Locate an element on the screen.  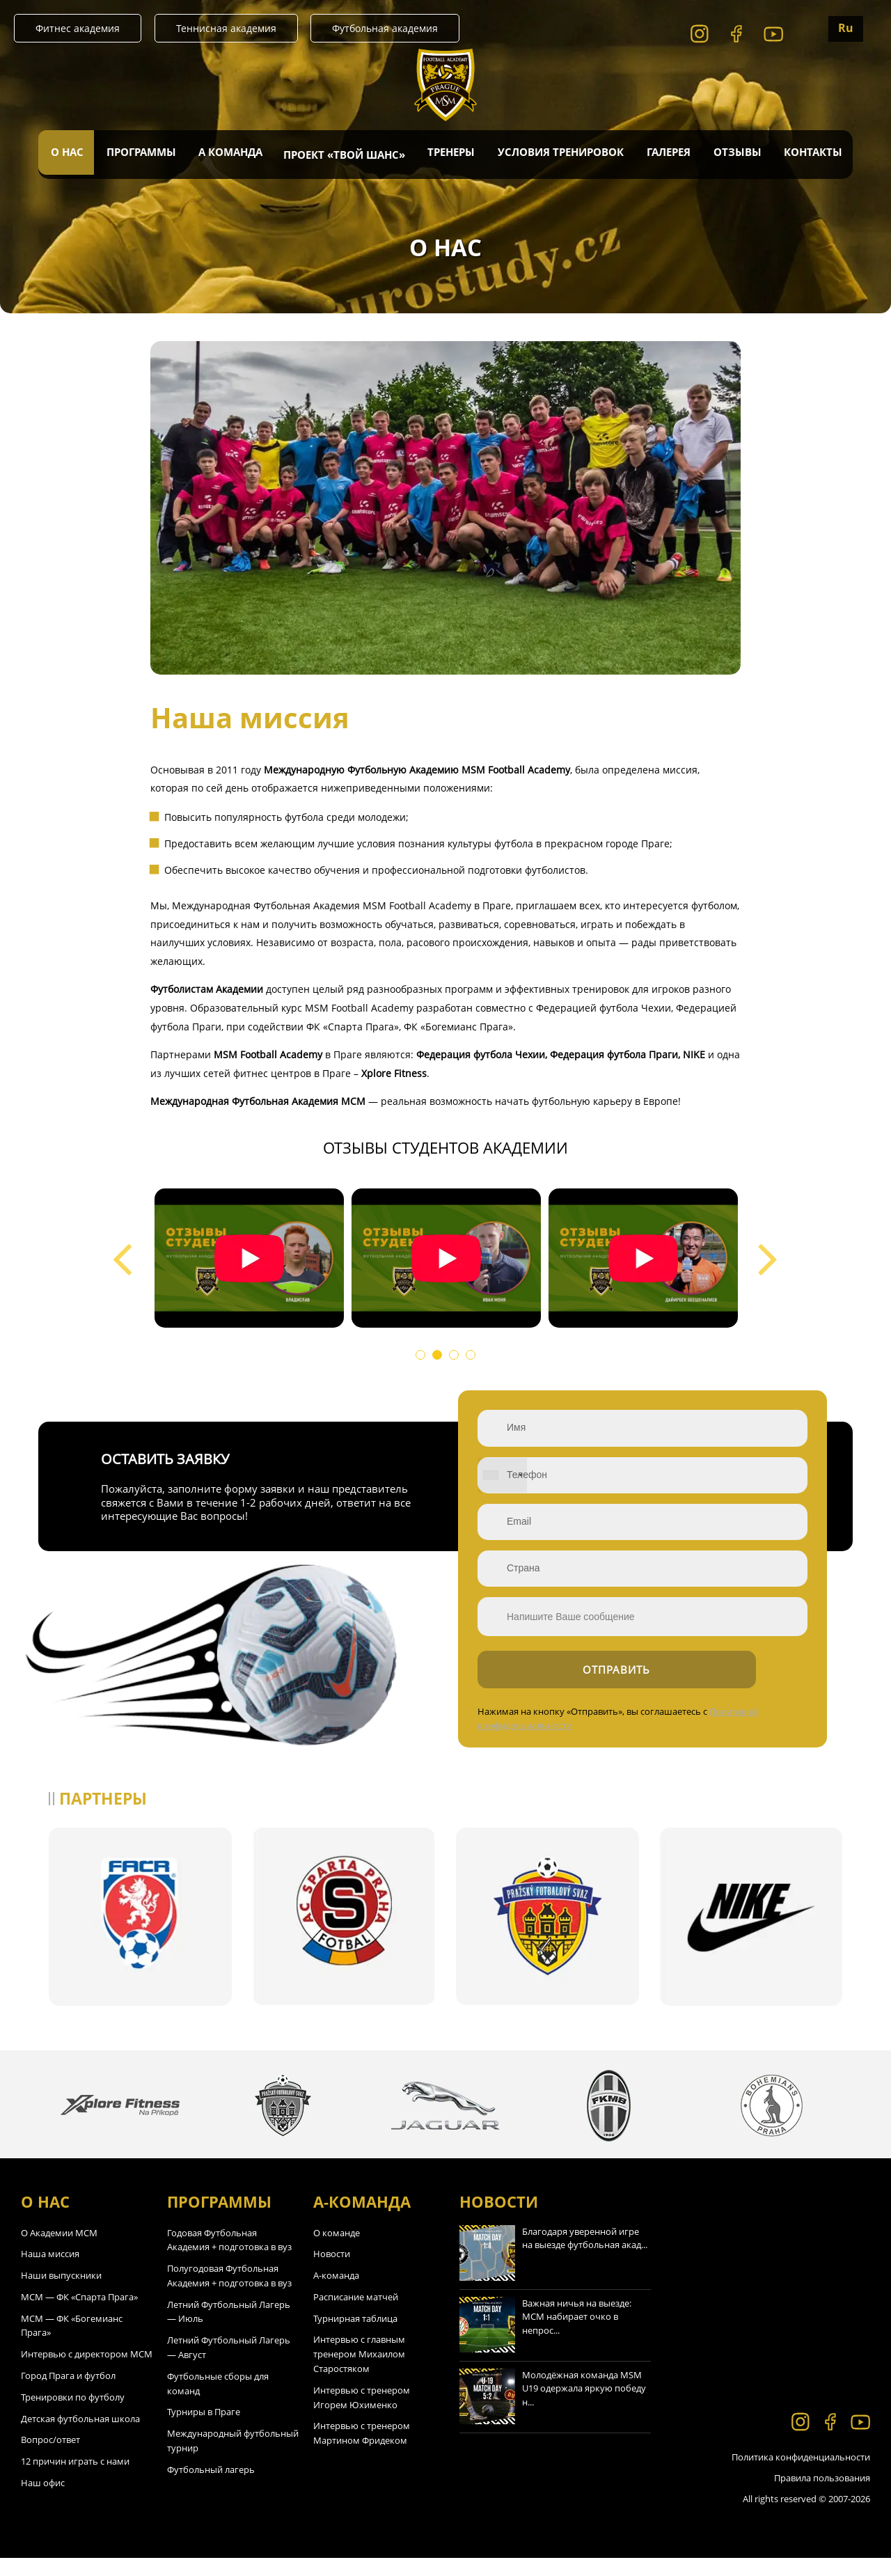
Летний Футбольный Лагерь — Август is located at coordinates (228, 2364).